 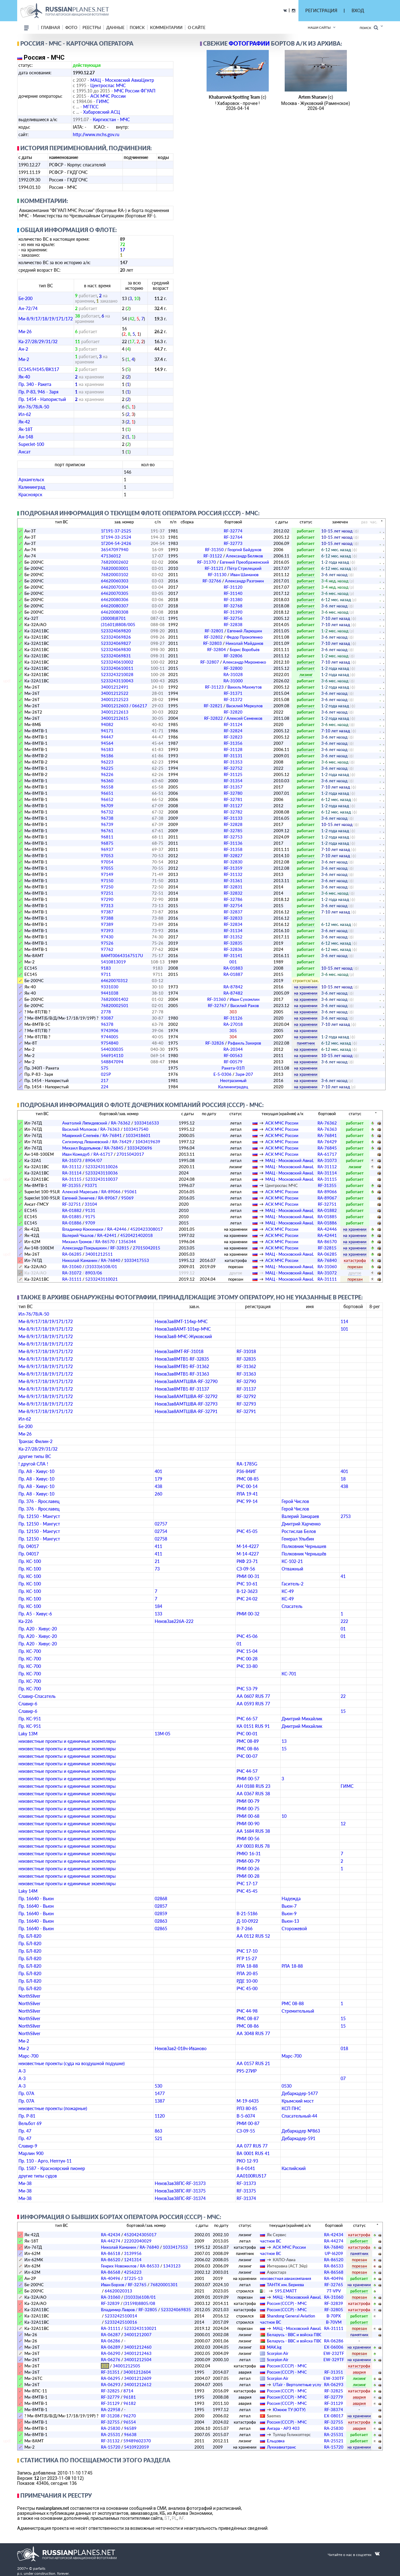 What do you see at coordinates (183, 1336) in the screenshot?
I see `НеизвЗав8-МЧС-Жуковский` at bounding box center [183, 1336].